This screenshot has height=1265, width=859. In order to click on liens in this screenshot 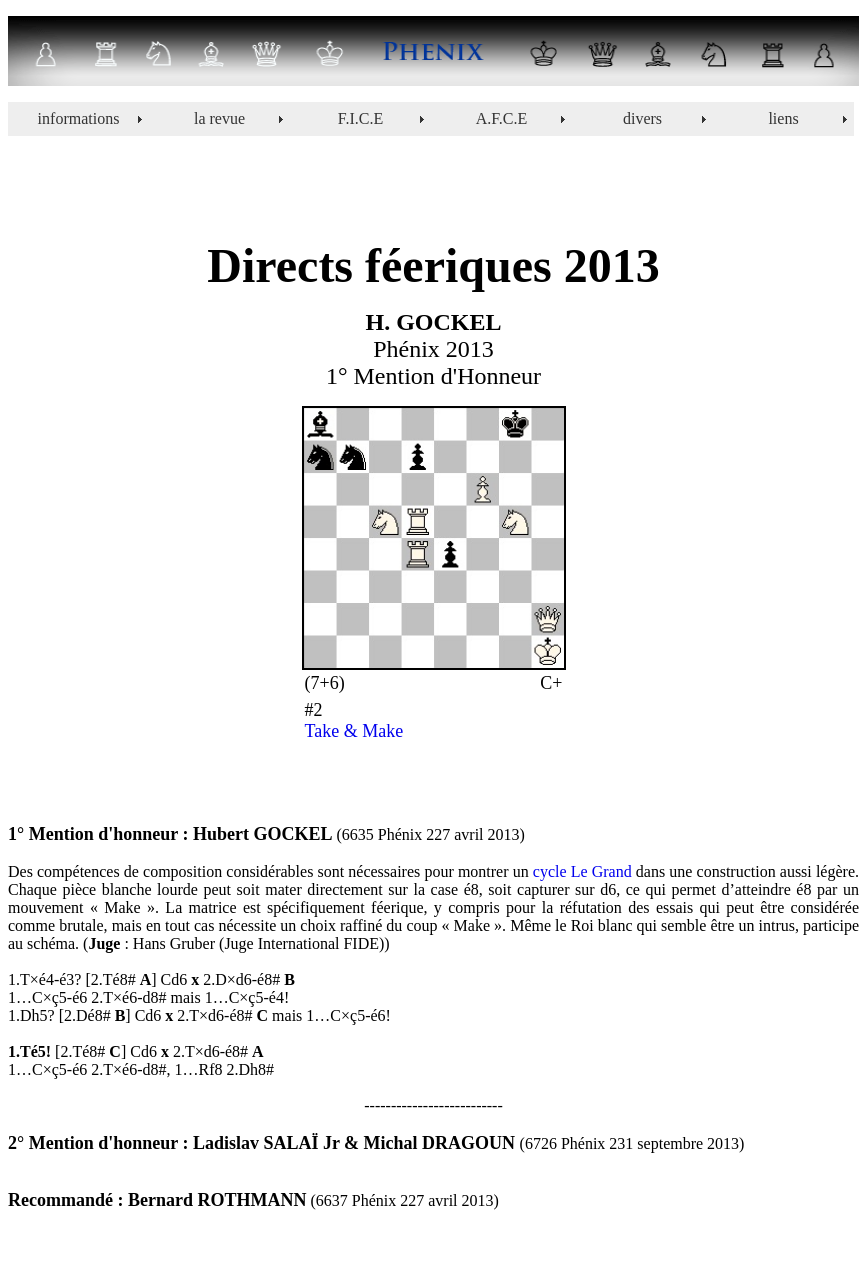, I will do `click(783, 118)`.